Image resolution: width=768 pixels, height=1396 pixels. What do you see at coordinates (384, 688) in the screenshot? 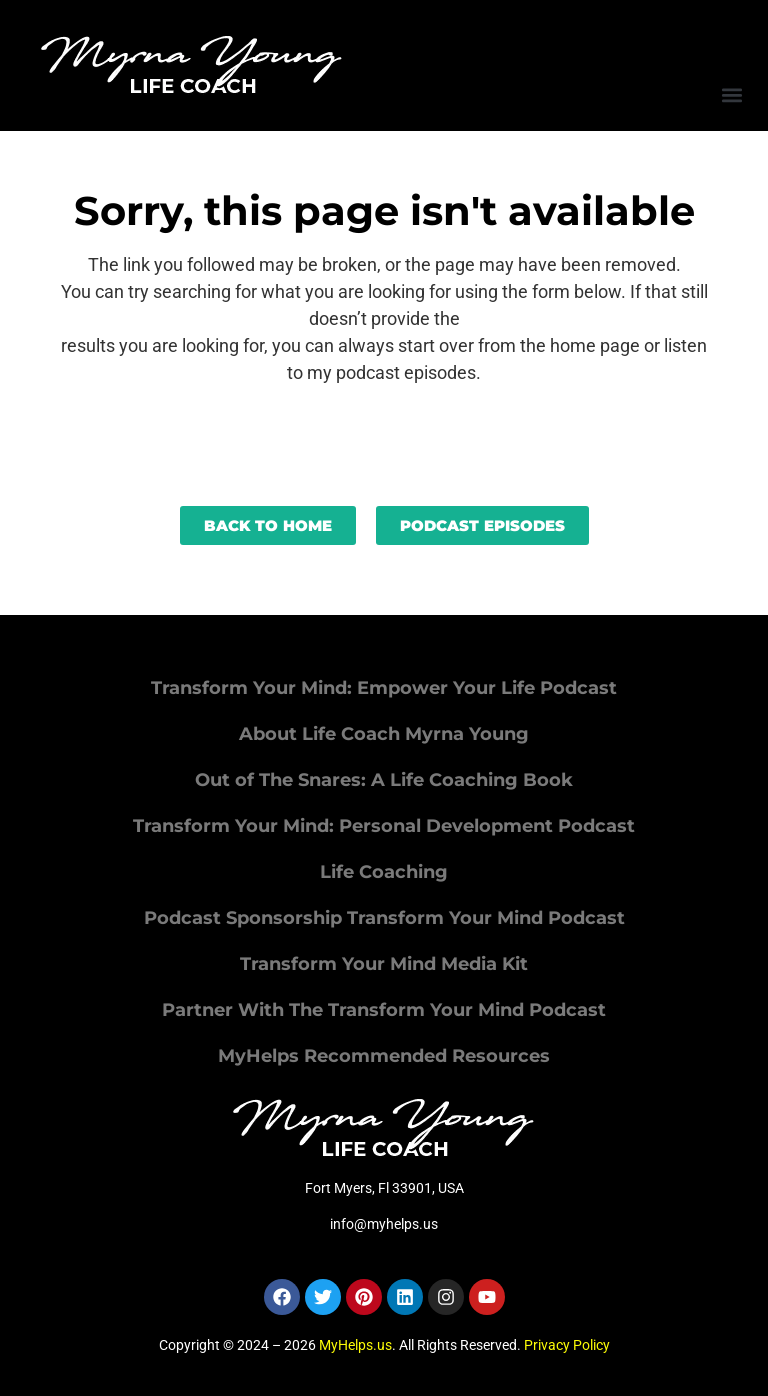
I see `Transform Your Mind: Empower Your Life Podcast` at bounding box center [384, 688].